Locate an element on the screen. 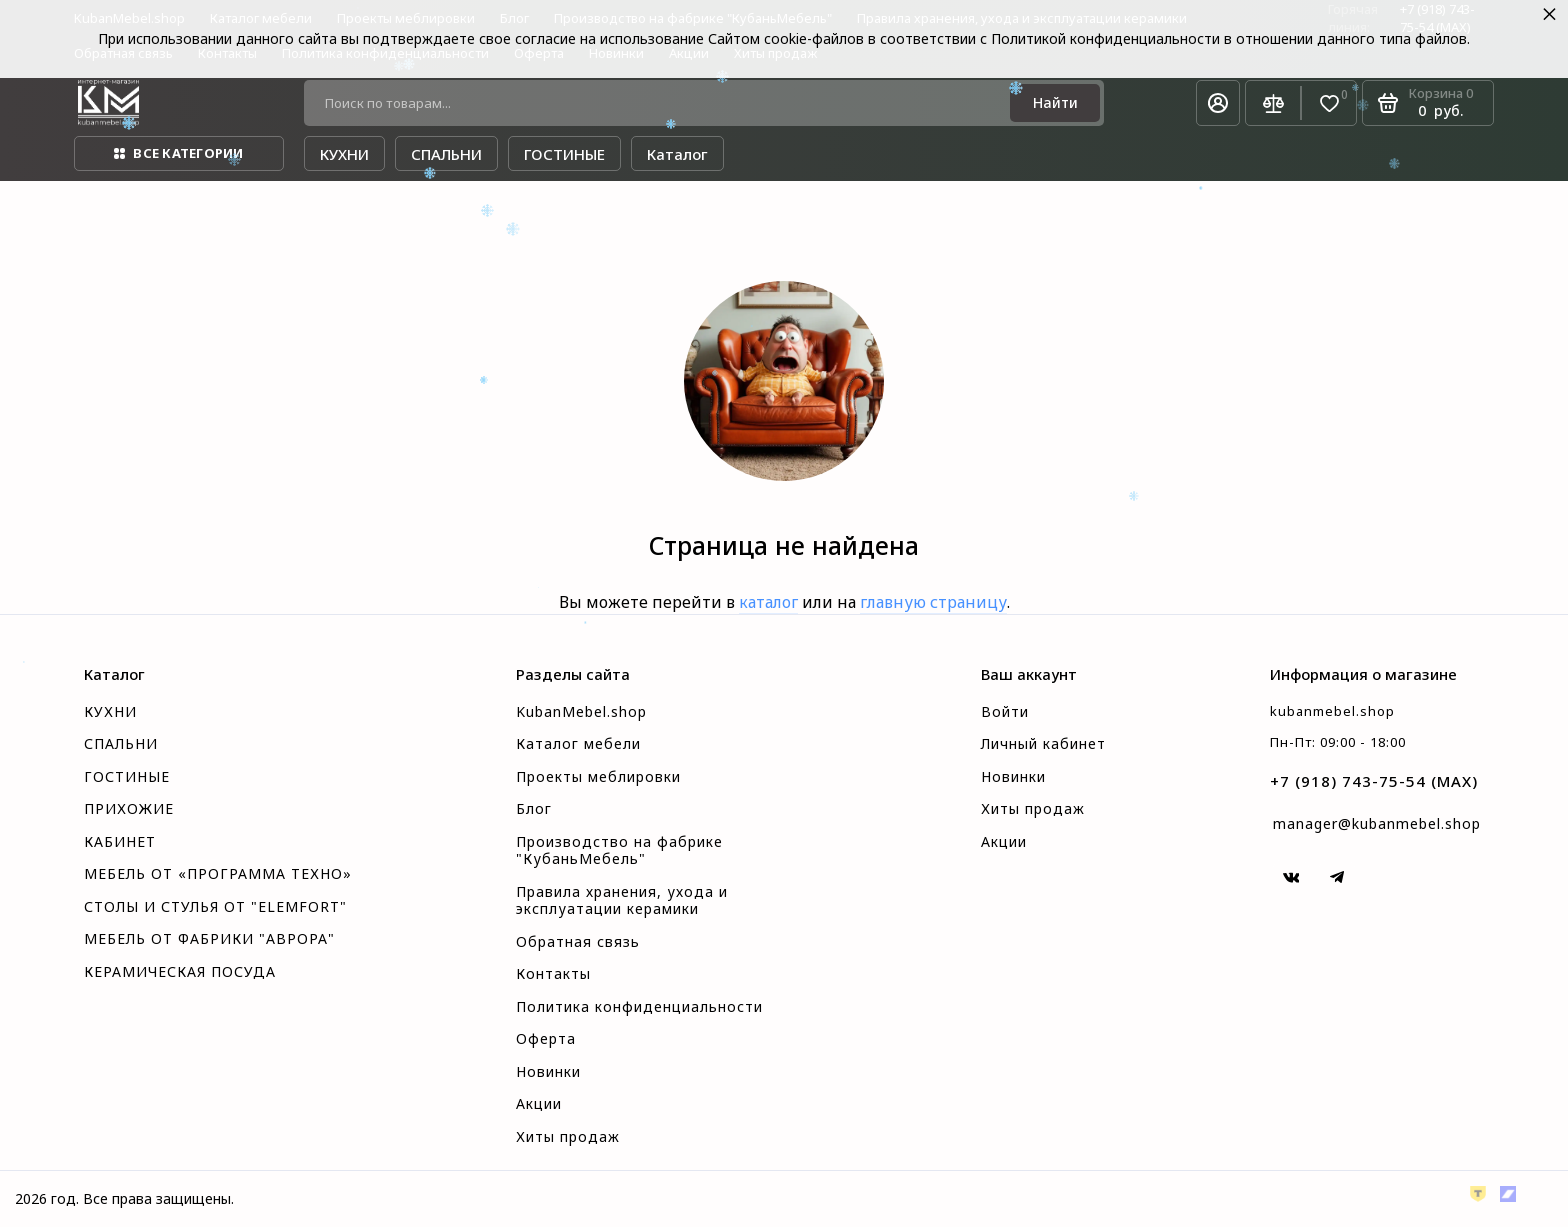 This screenshot has height=1227, width=1568. [Найти] is located at coordinates (1055, 103).